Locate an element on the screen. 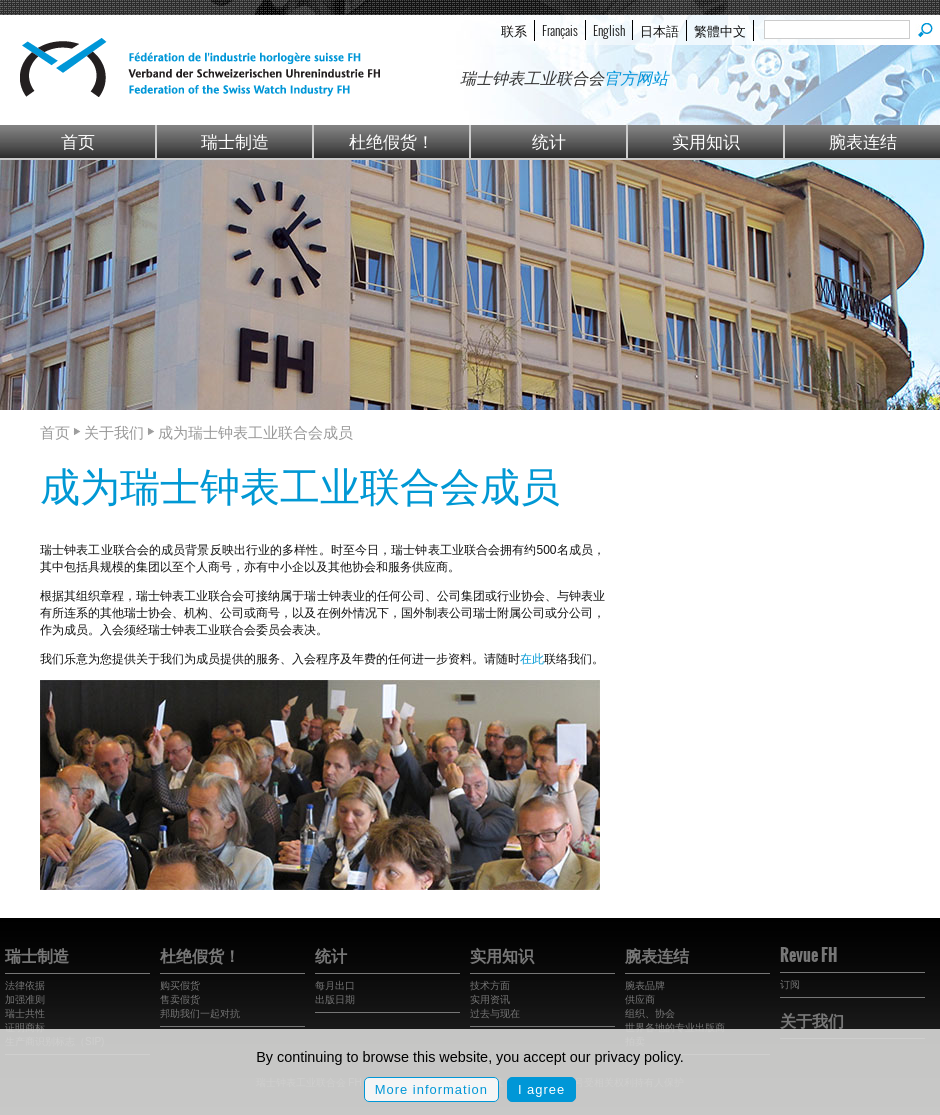  出版日期 is located at coordinates (335, 999).